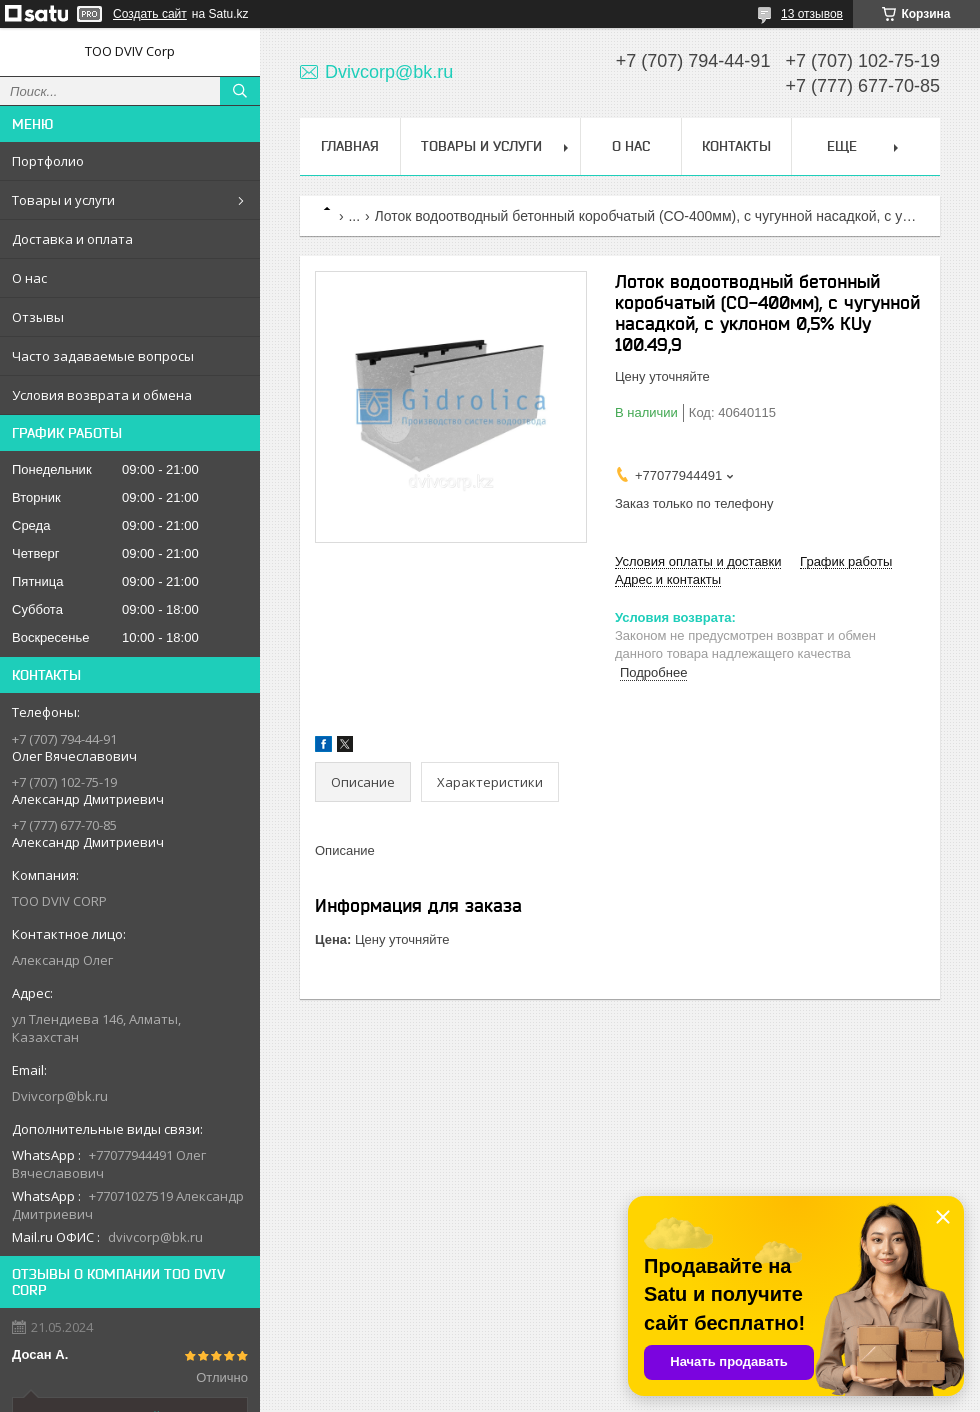  What do you see at coordinates (240, 91) in the screenshot?
I see `[Искать]` at bounding box center [240, 91].